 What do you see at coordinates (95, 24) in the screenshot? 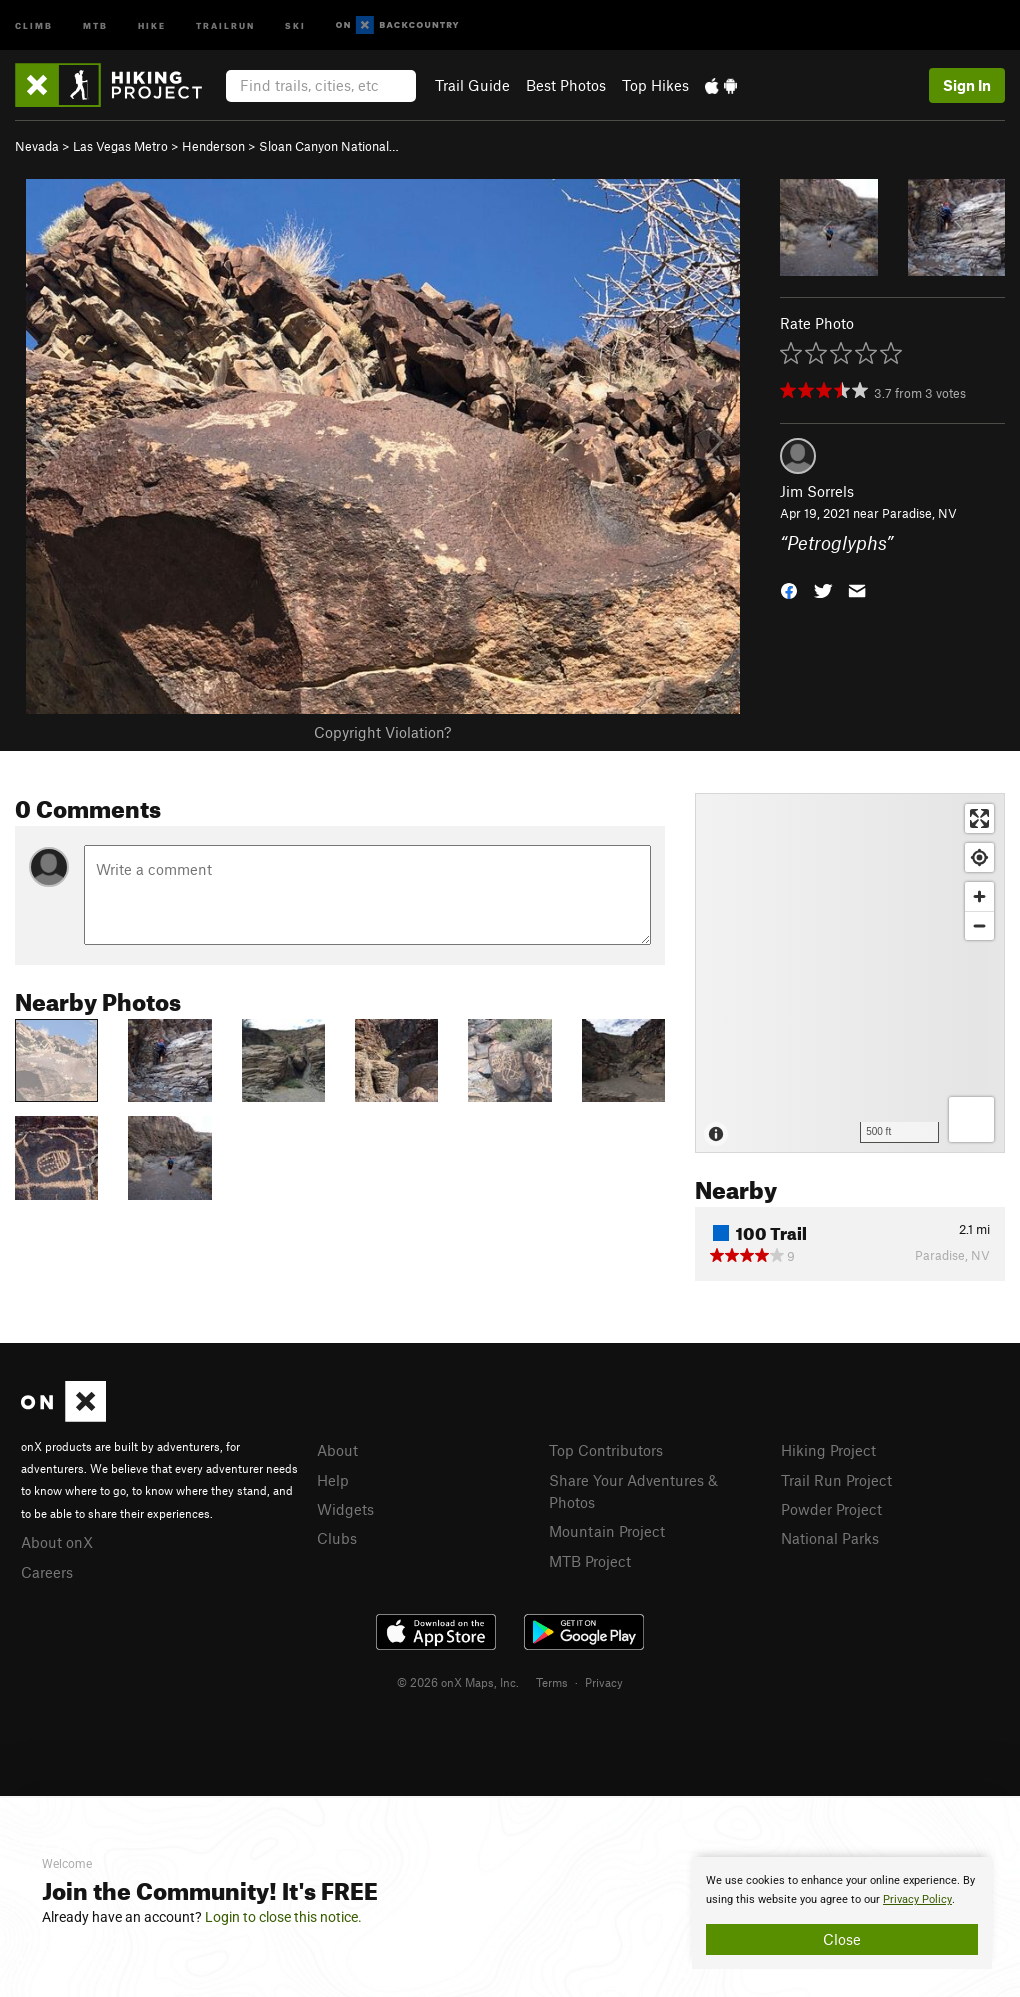
I see `MTB` at bounding box center [95, 24].